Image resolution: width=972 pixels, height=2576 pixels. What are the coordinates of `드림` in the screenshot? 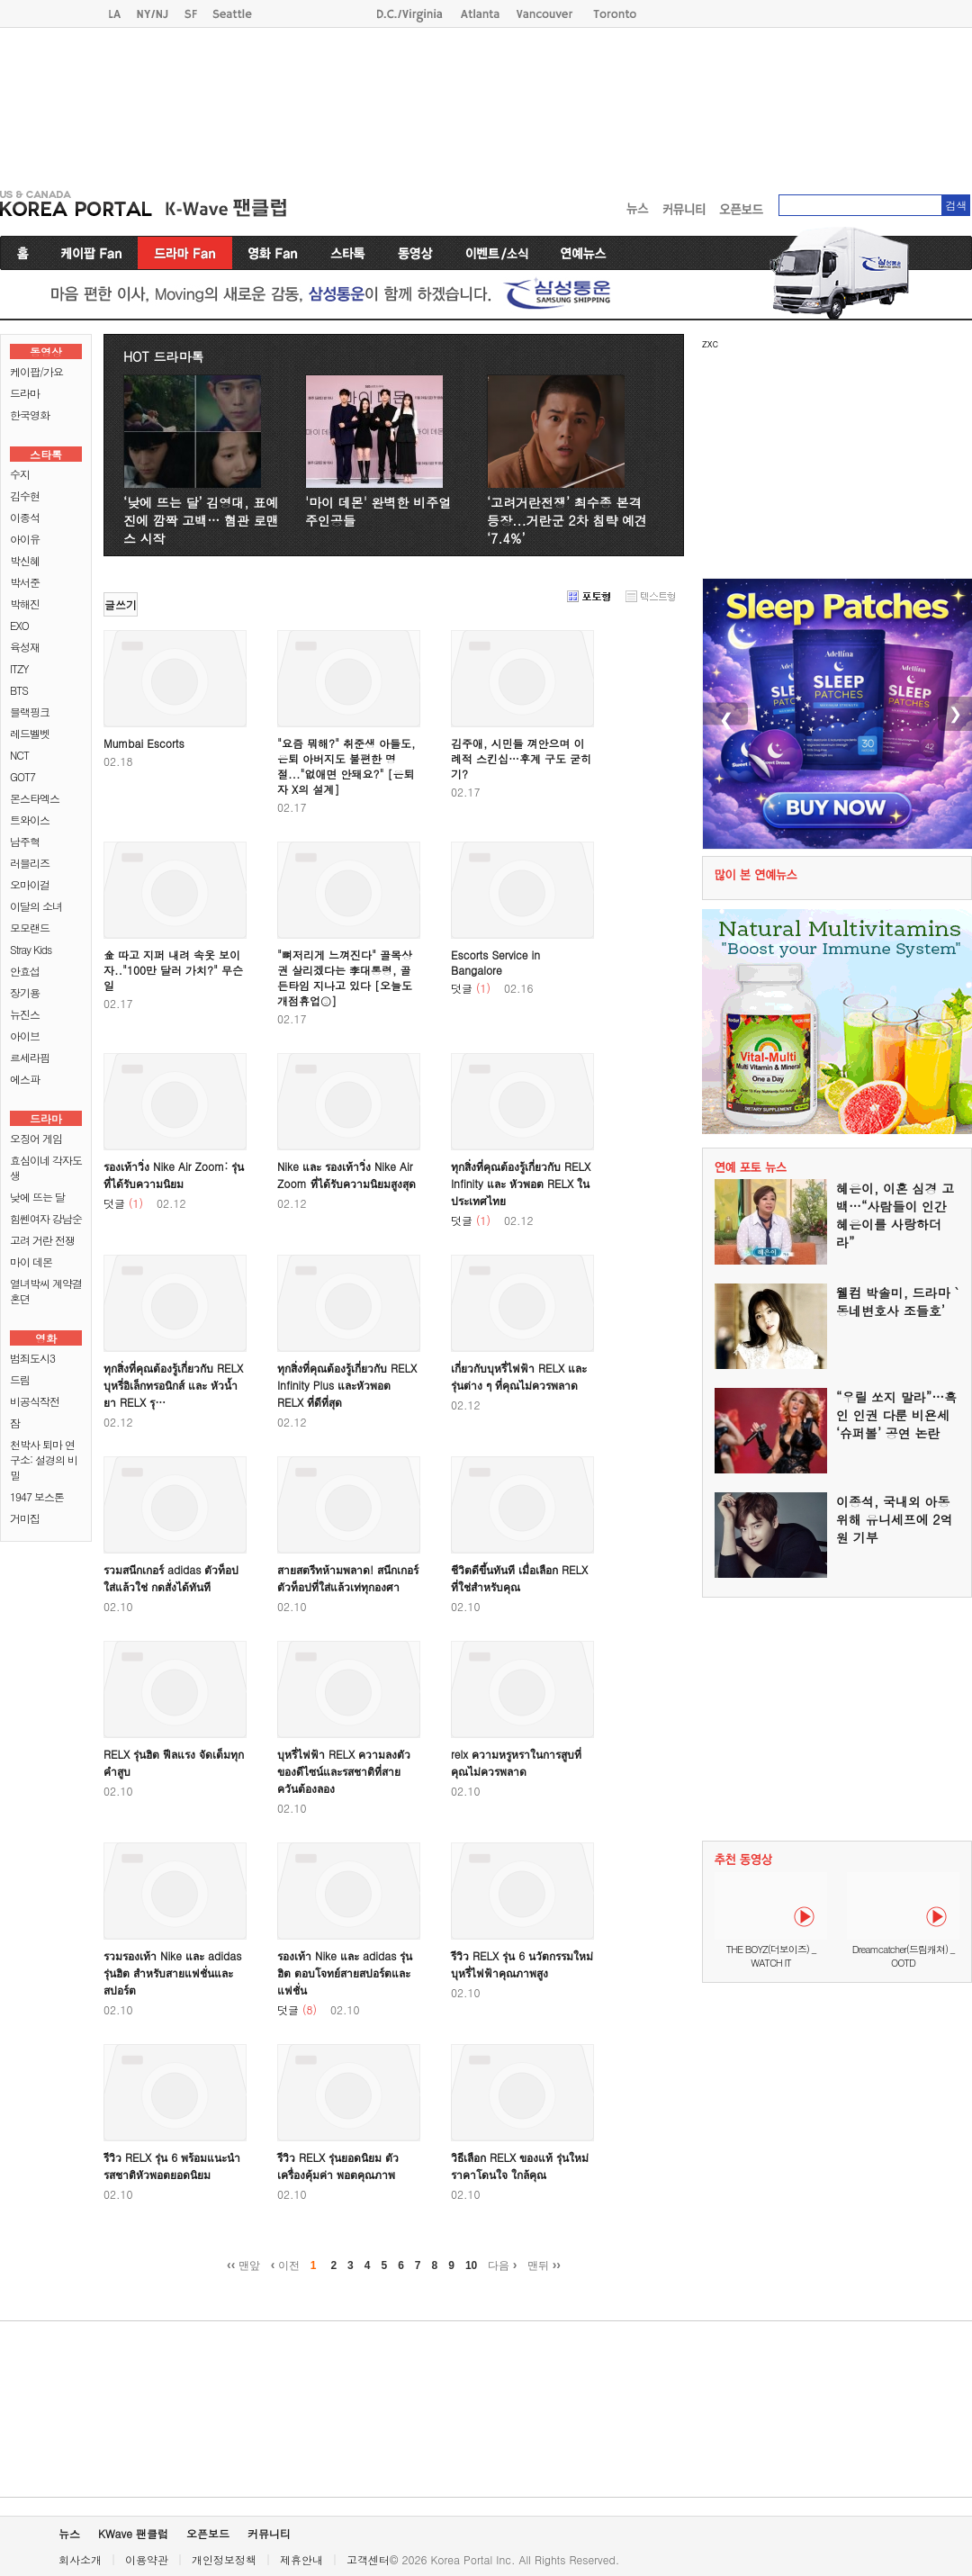 It's located at (20, 1379).